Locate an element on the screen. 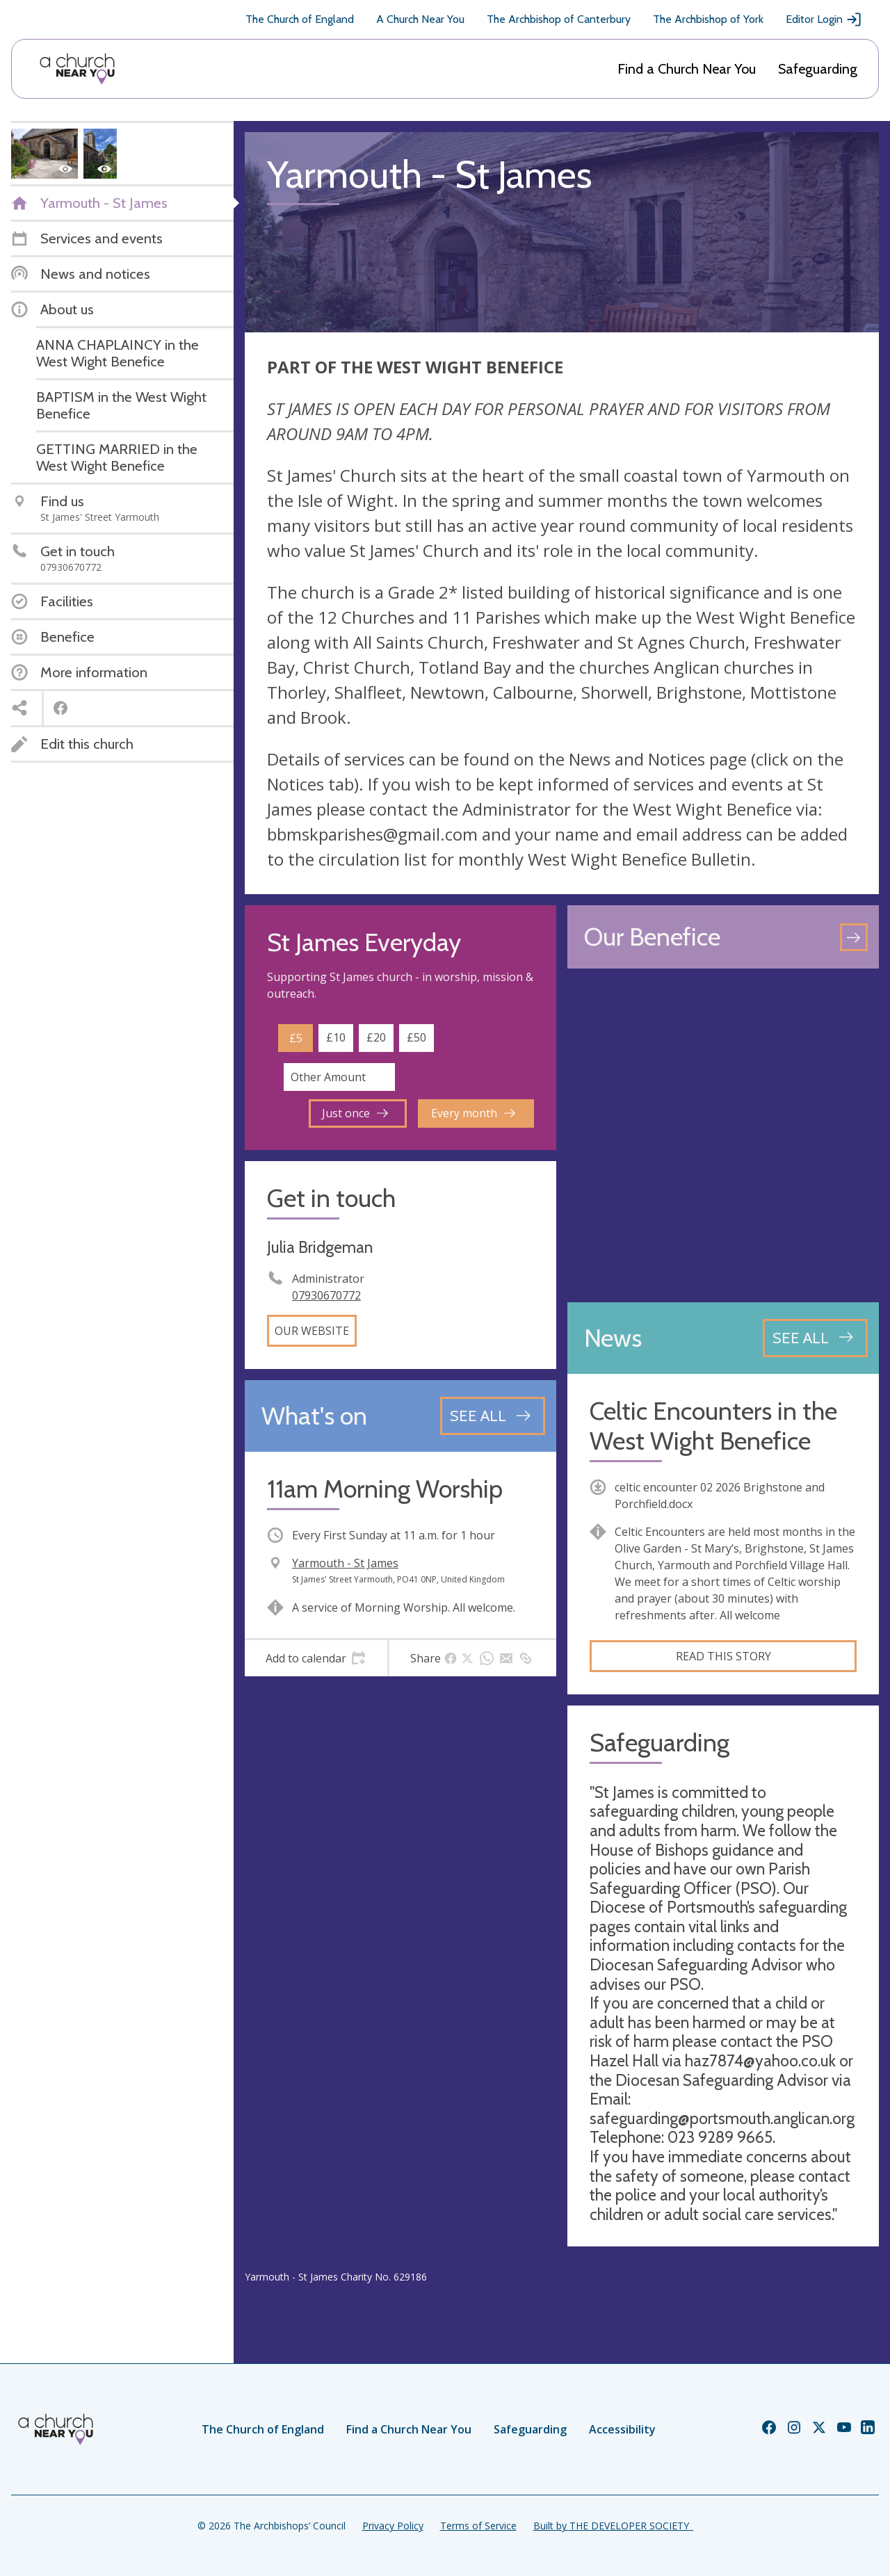 This screenshot has width=890, height=2576. Our website is located at coordinates (312, 1330).